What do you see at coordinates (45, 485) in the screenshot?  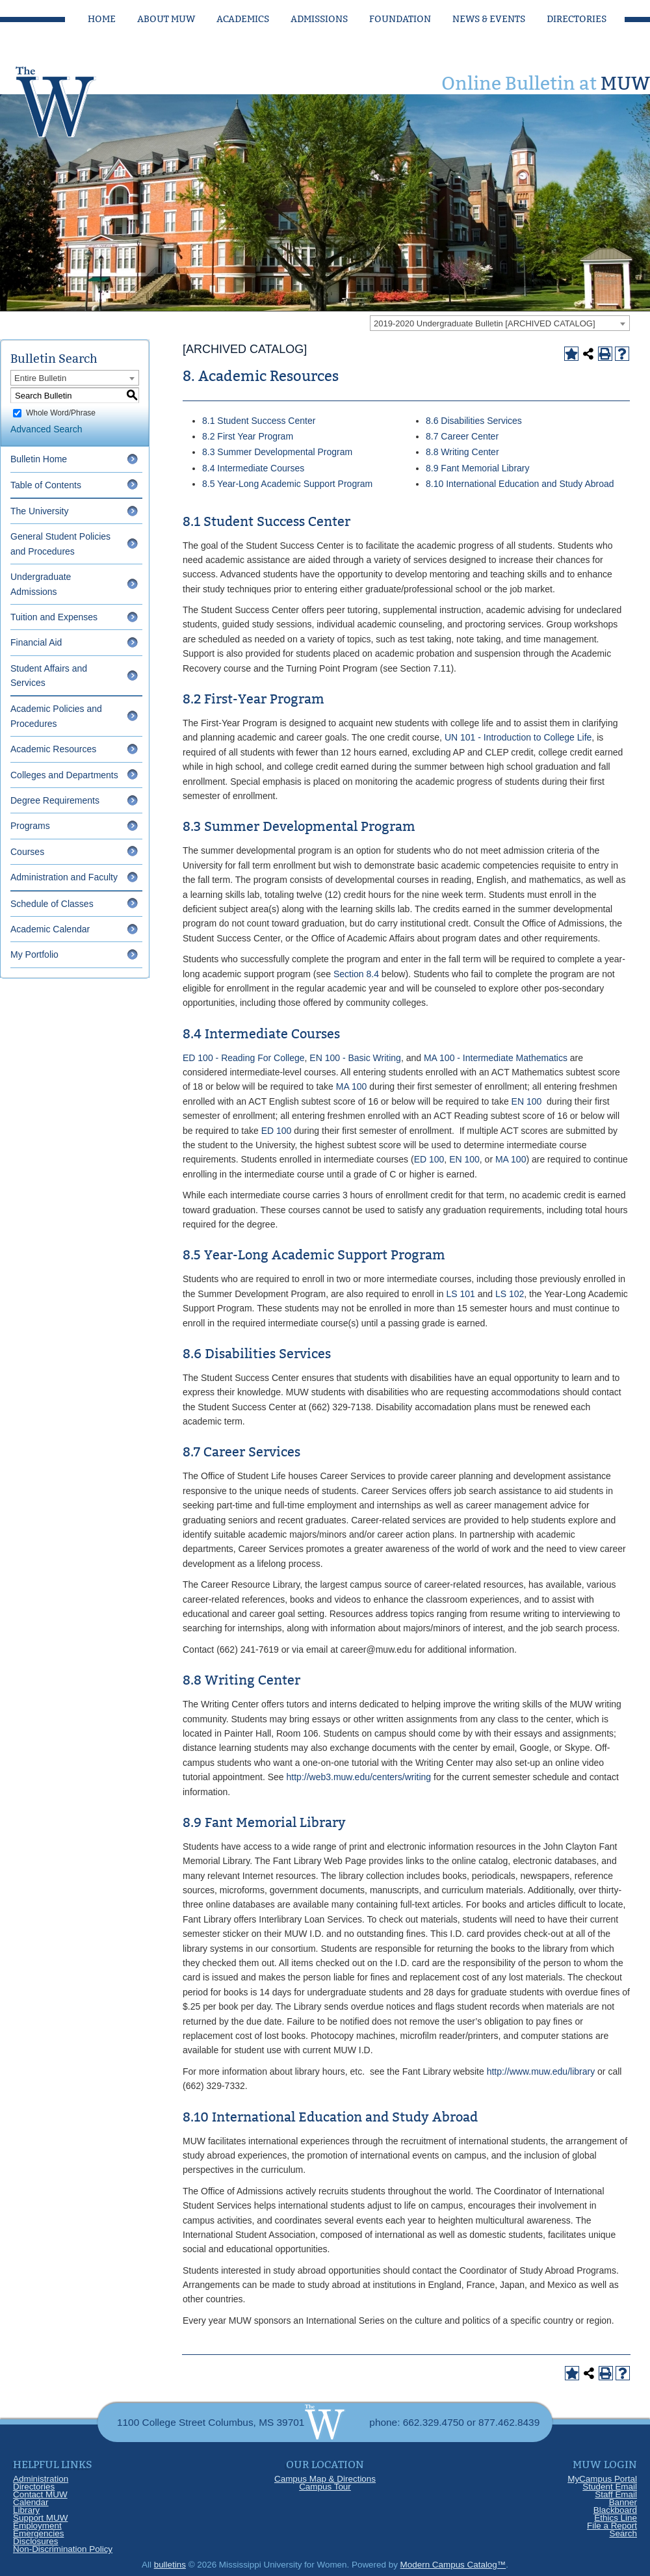 I see `Table of Contents` at bounding box center [45, 485].